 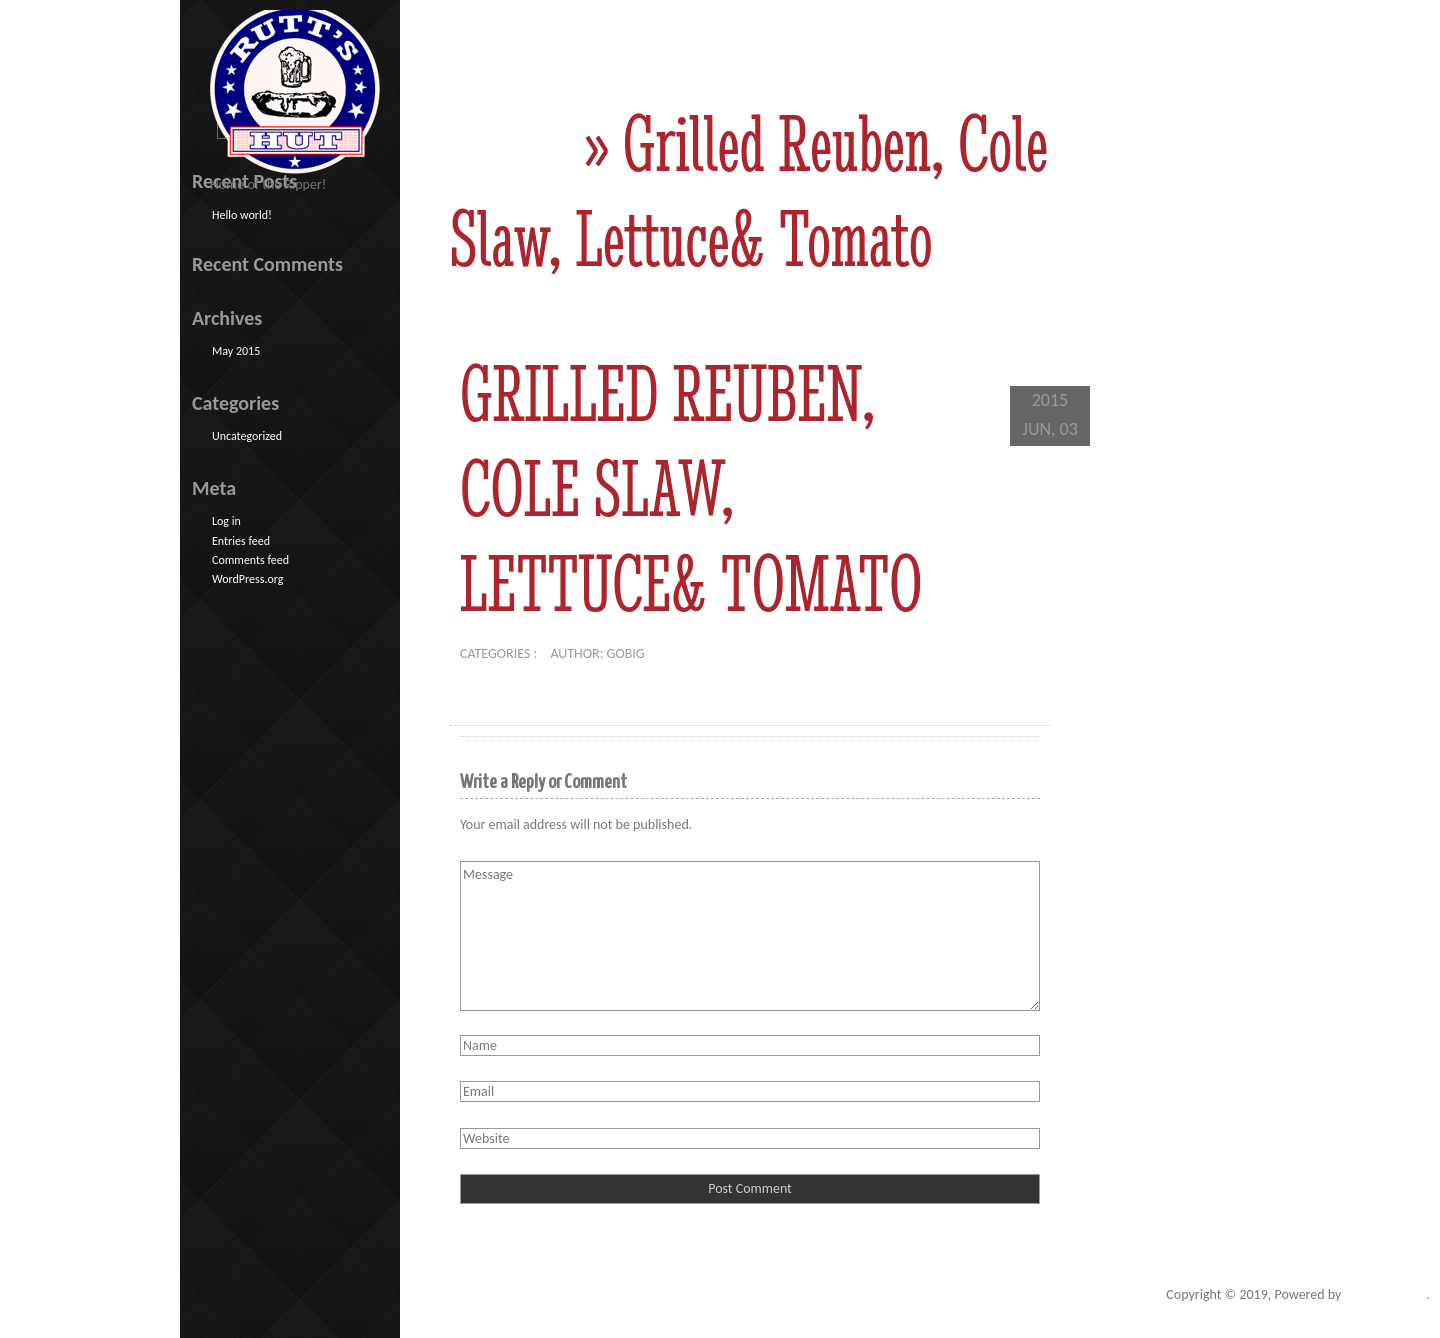 I want to click on WordPress.org, so click(x=247, y=579).